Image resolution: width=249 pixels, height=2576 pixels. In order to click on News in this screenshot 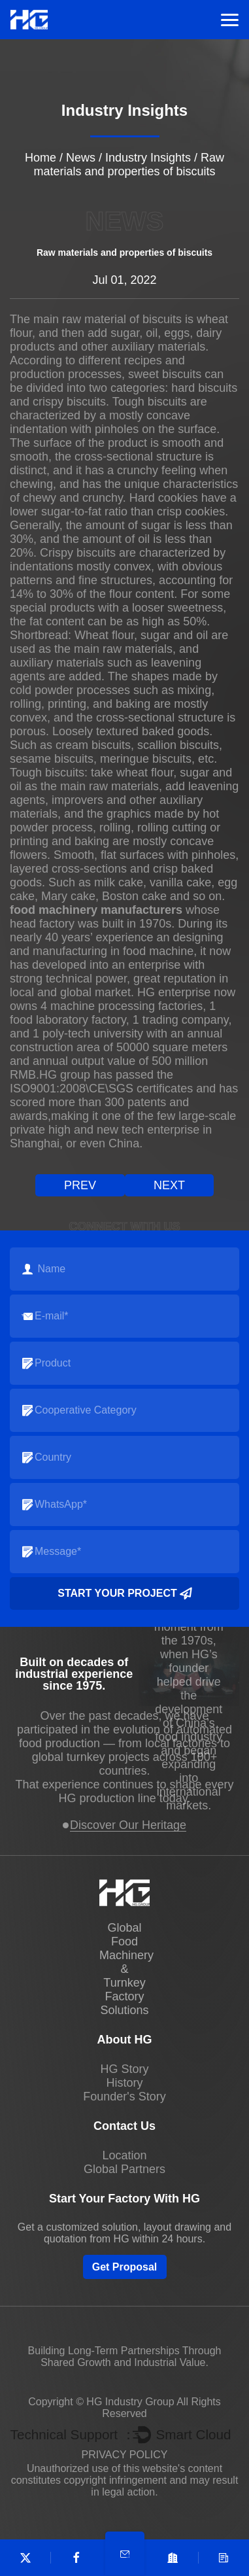, I will do `click(80, 157)`.